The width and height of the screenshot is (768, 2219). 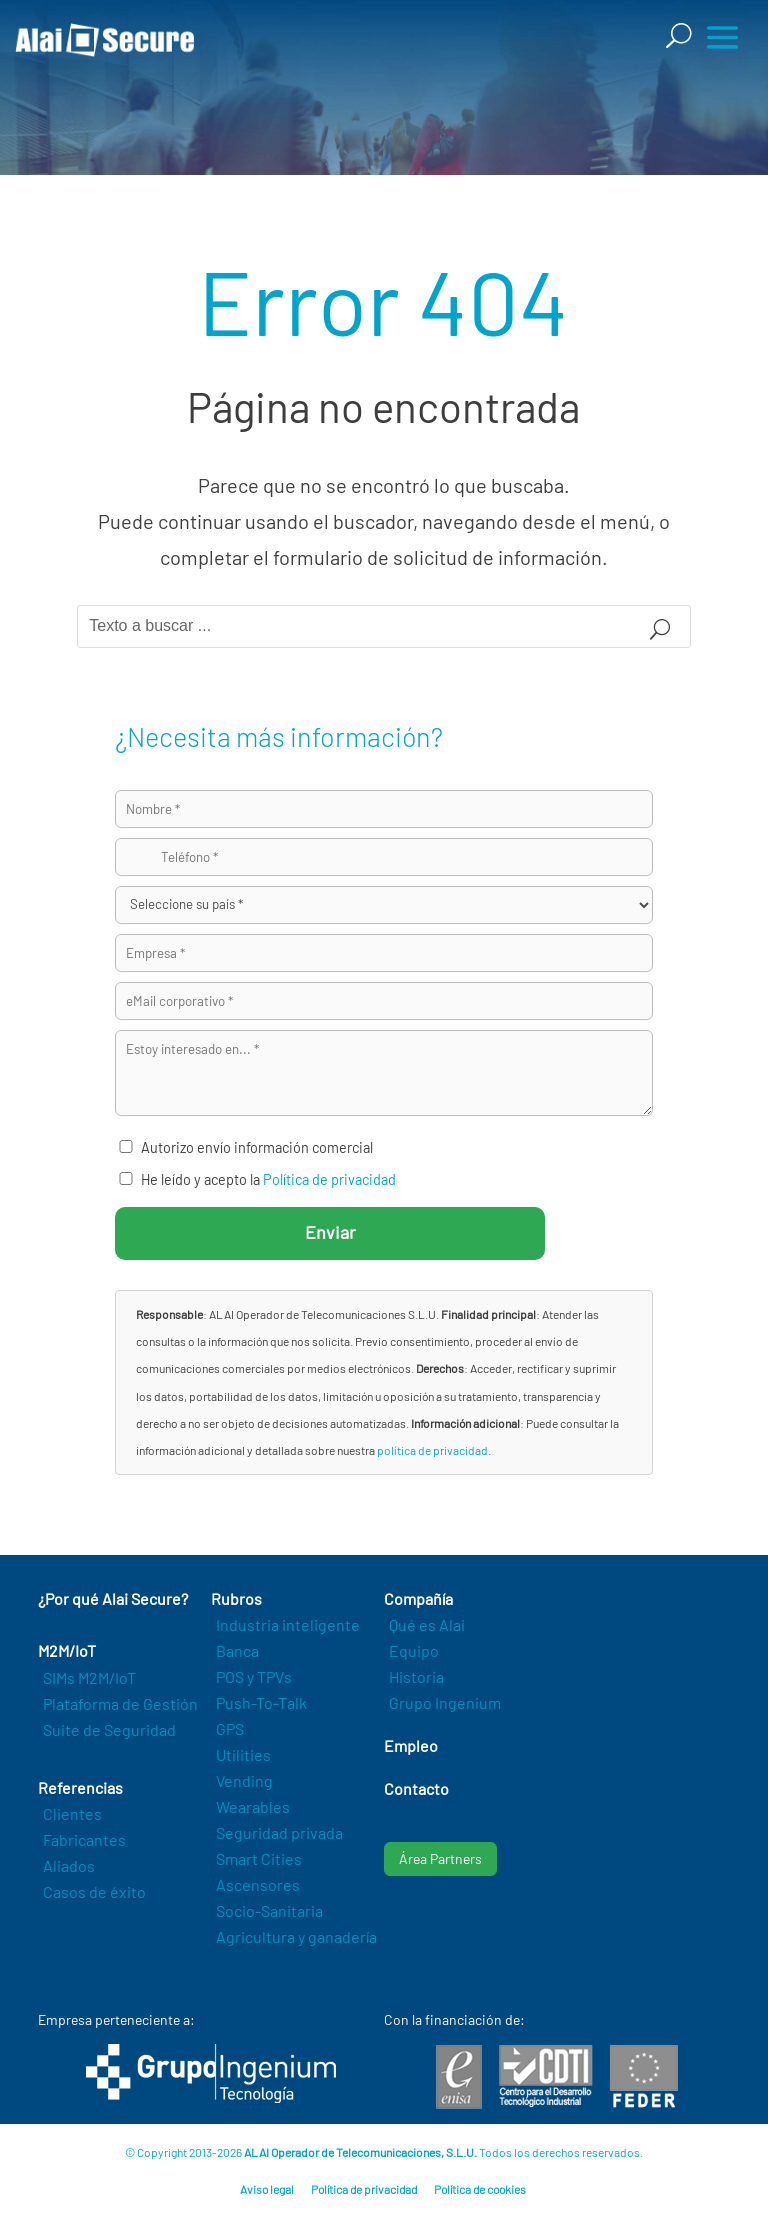 What do you see at coordinates (258, 1884) in the screenshot?
I see `Ascensores` at bounding box center [258, 1884].